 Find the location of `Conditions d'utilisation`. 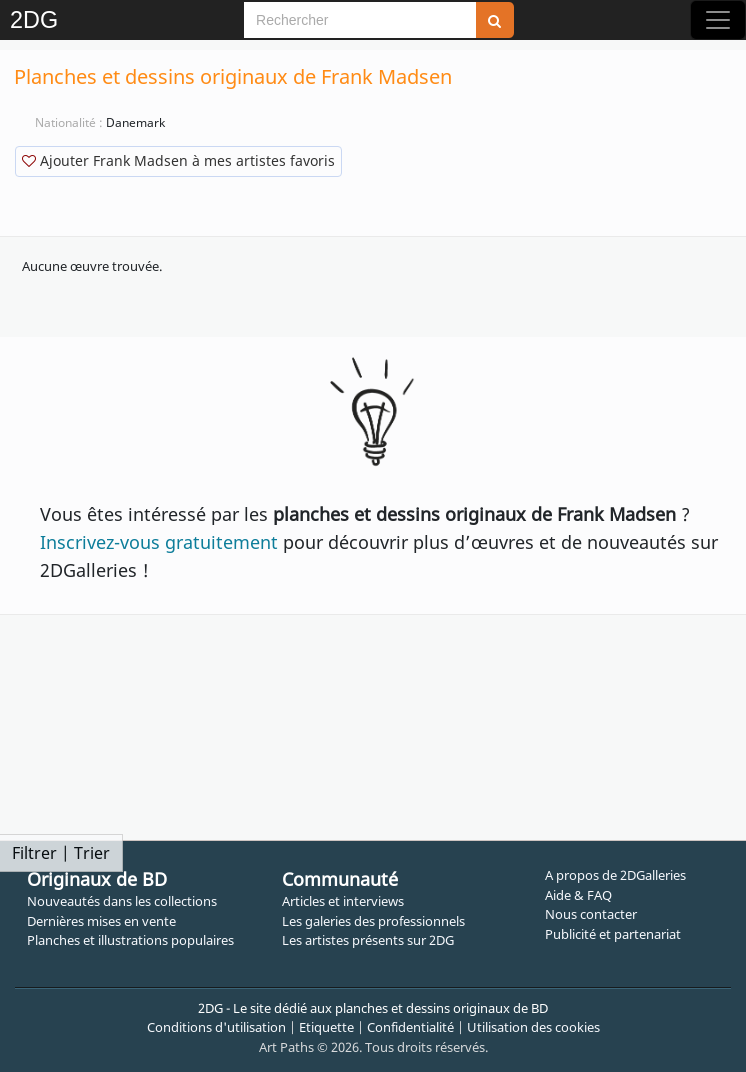

Conditions d'utilisation is located at coordinates (216, 1027).